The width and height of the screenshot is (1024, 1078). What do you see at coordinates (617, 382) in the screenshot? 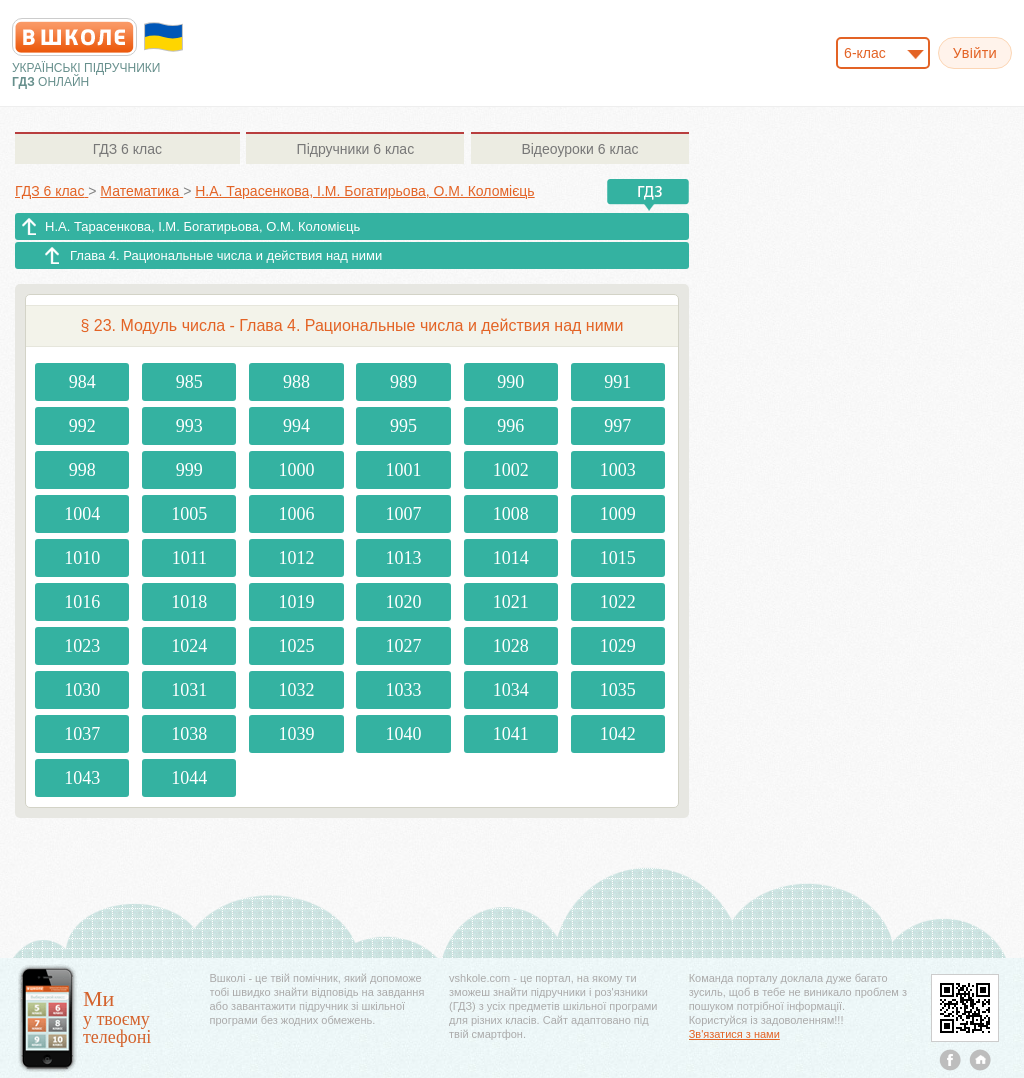
I see `991` at bounding box center [617, 382].